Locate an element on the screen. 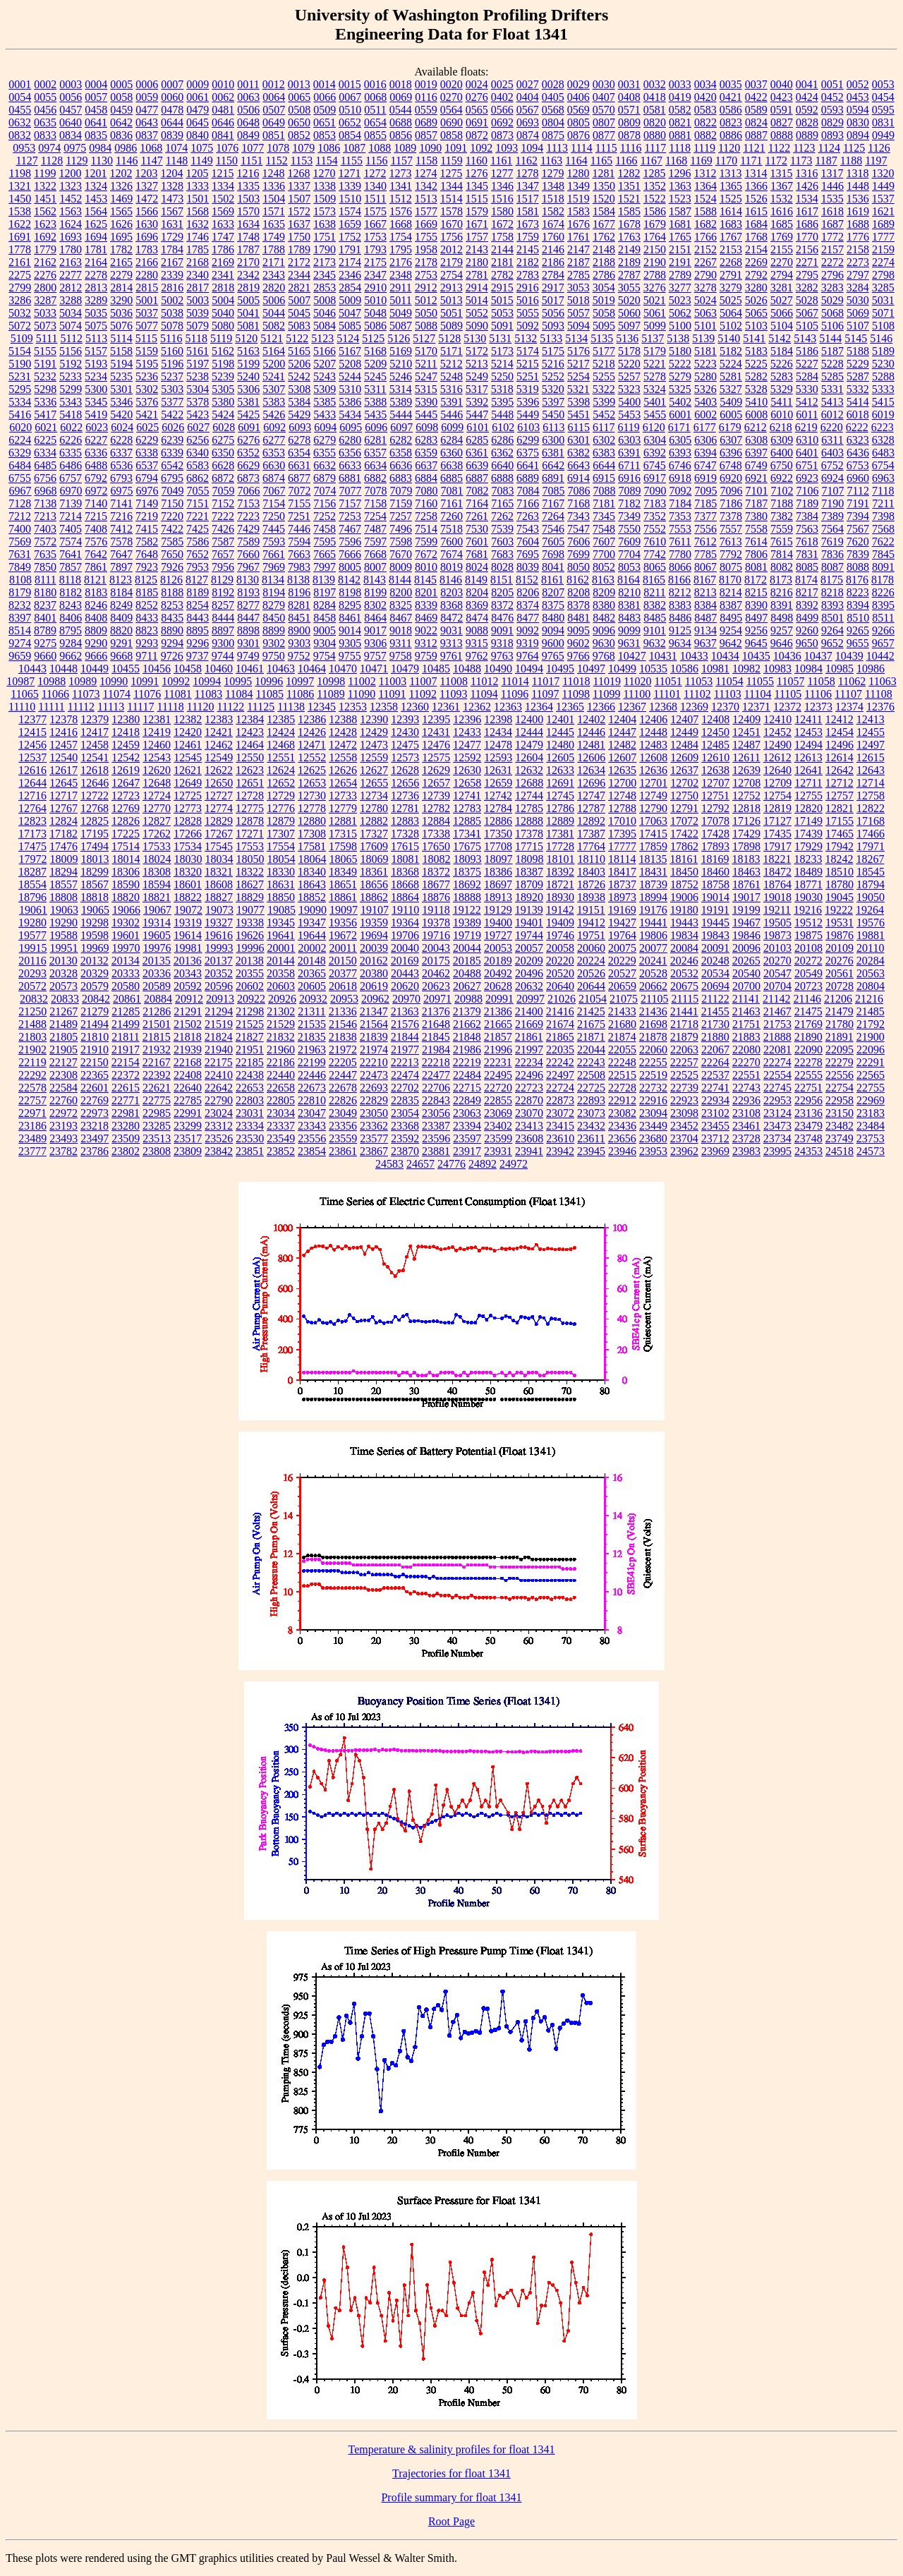  18221 is located at coordinates (777, 859).